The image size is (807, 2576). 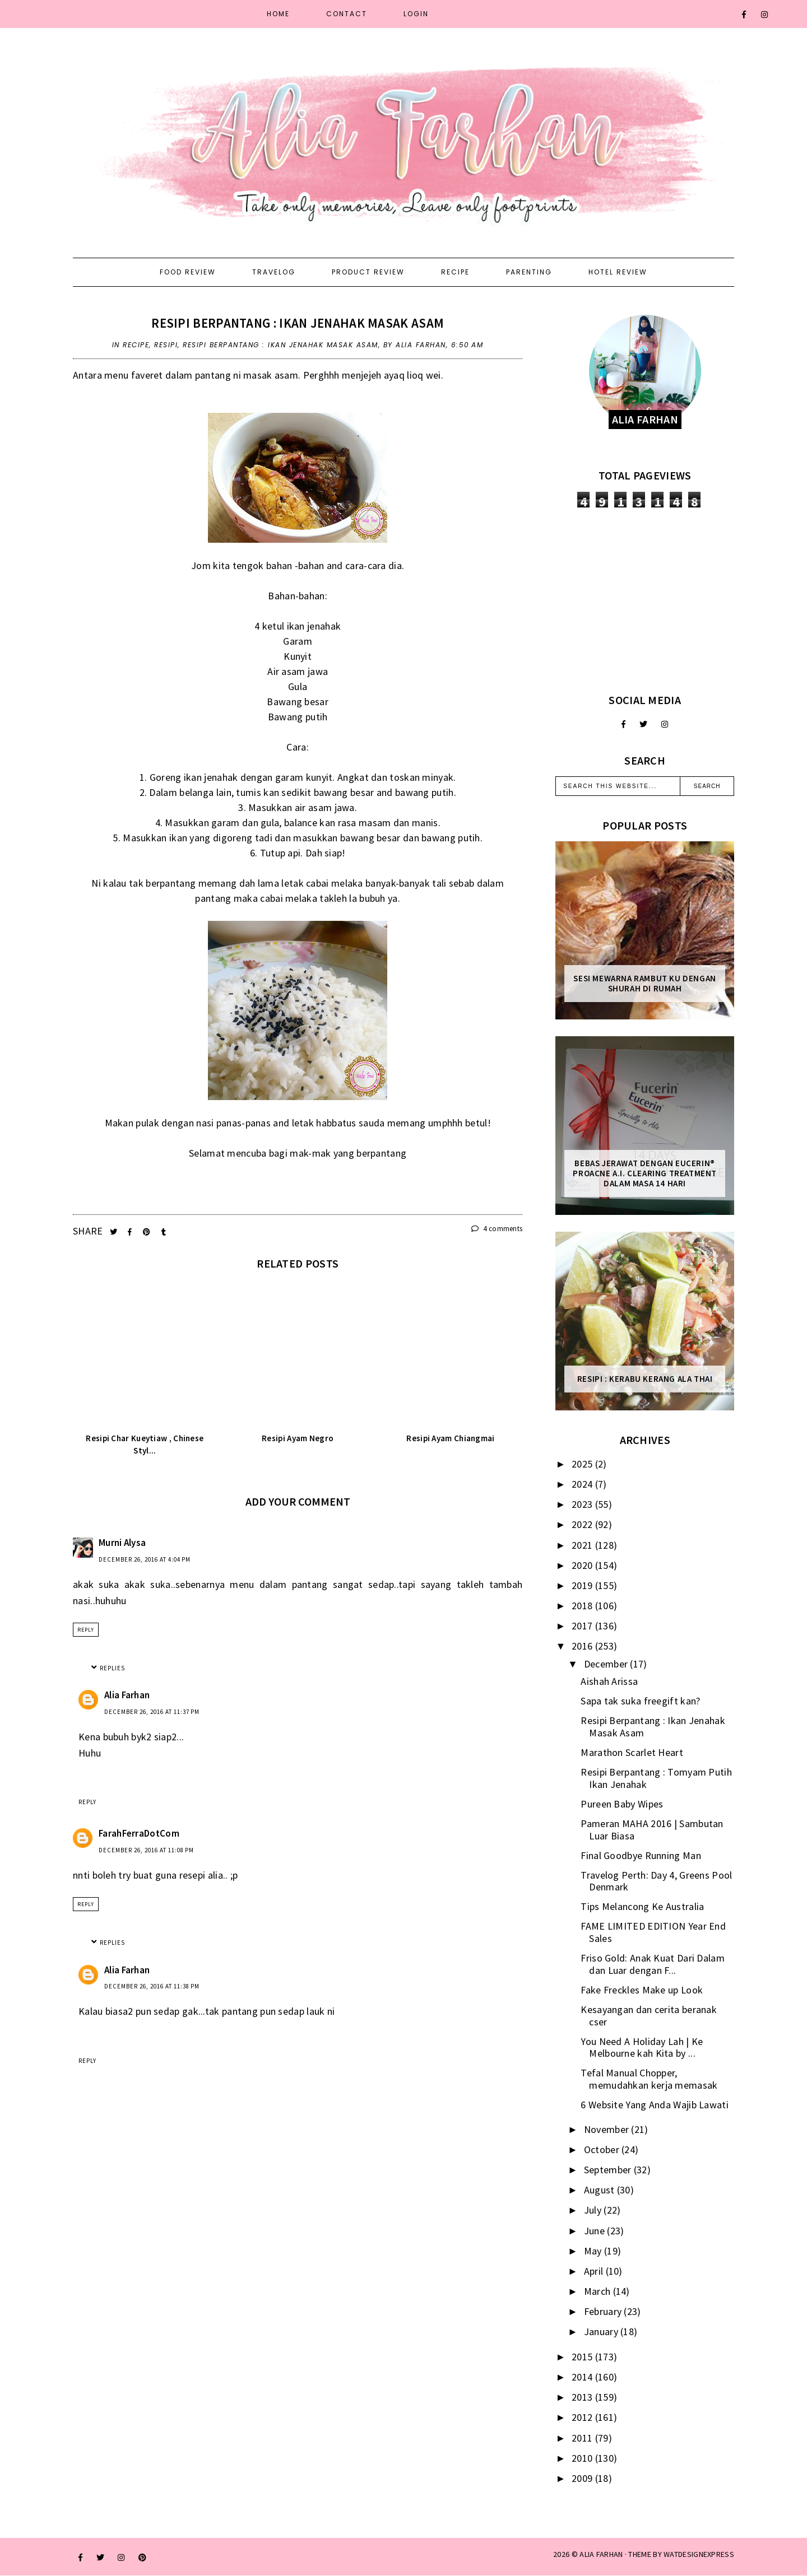 I want to click on 2014, so click(x=583, y=2376).